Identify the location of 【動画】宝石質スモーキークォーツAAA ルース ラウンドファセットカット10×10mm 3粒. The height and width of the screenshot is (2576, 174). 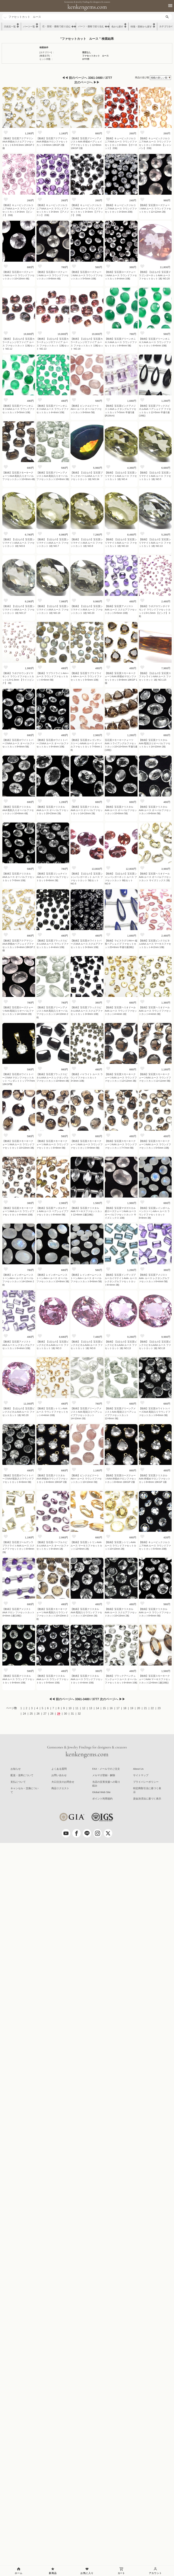
(18, 1144).